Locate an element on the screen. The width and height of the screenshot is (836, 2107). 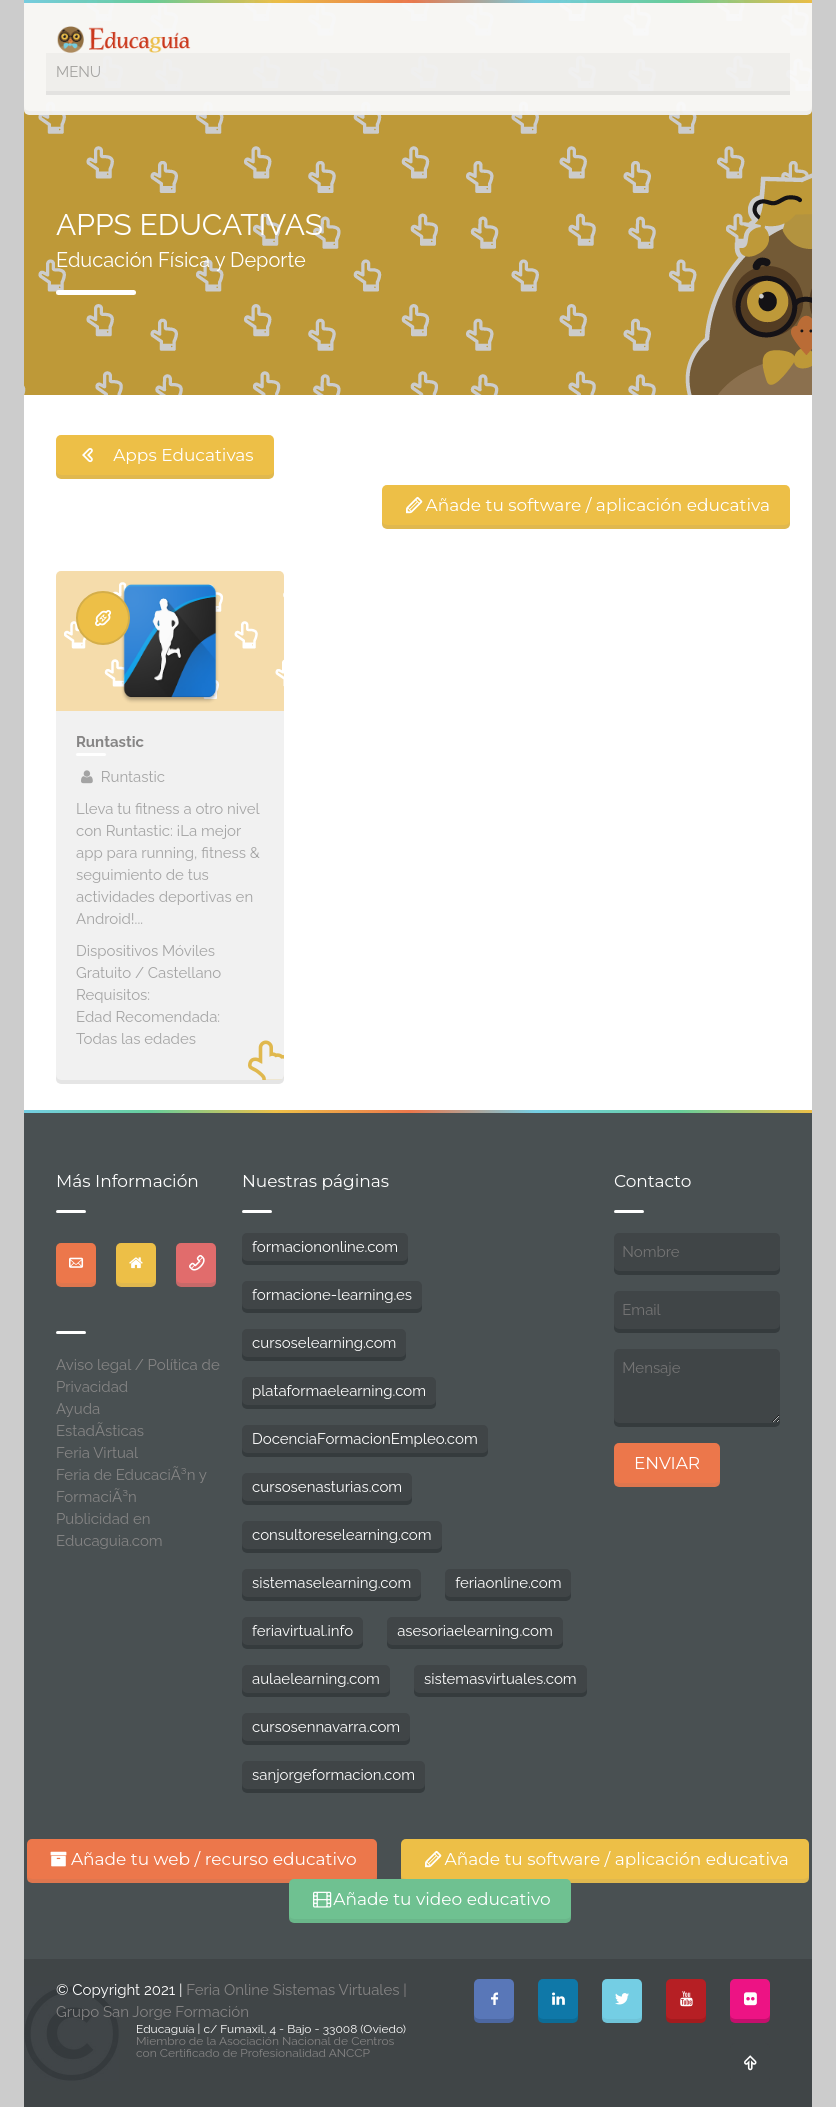
EstadÃ­sticas is located at coordinates (100, 1431).